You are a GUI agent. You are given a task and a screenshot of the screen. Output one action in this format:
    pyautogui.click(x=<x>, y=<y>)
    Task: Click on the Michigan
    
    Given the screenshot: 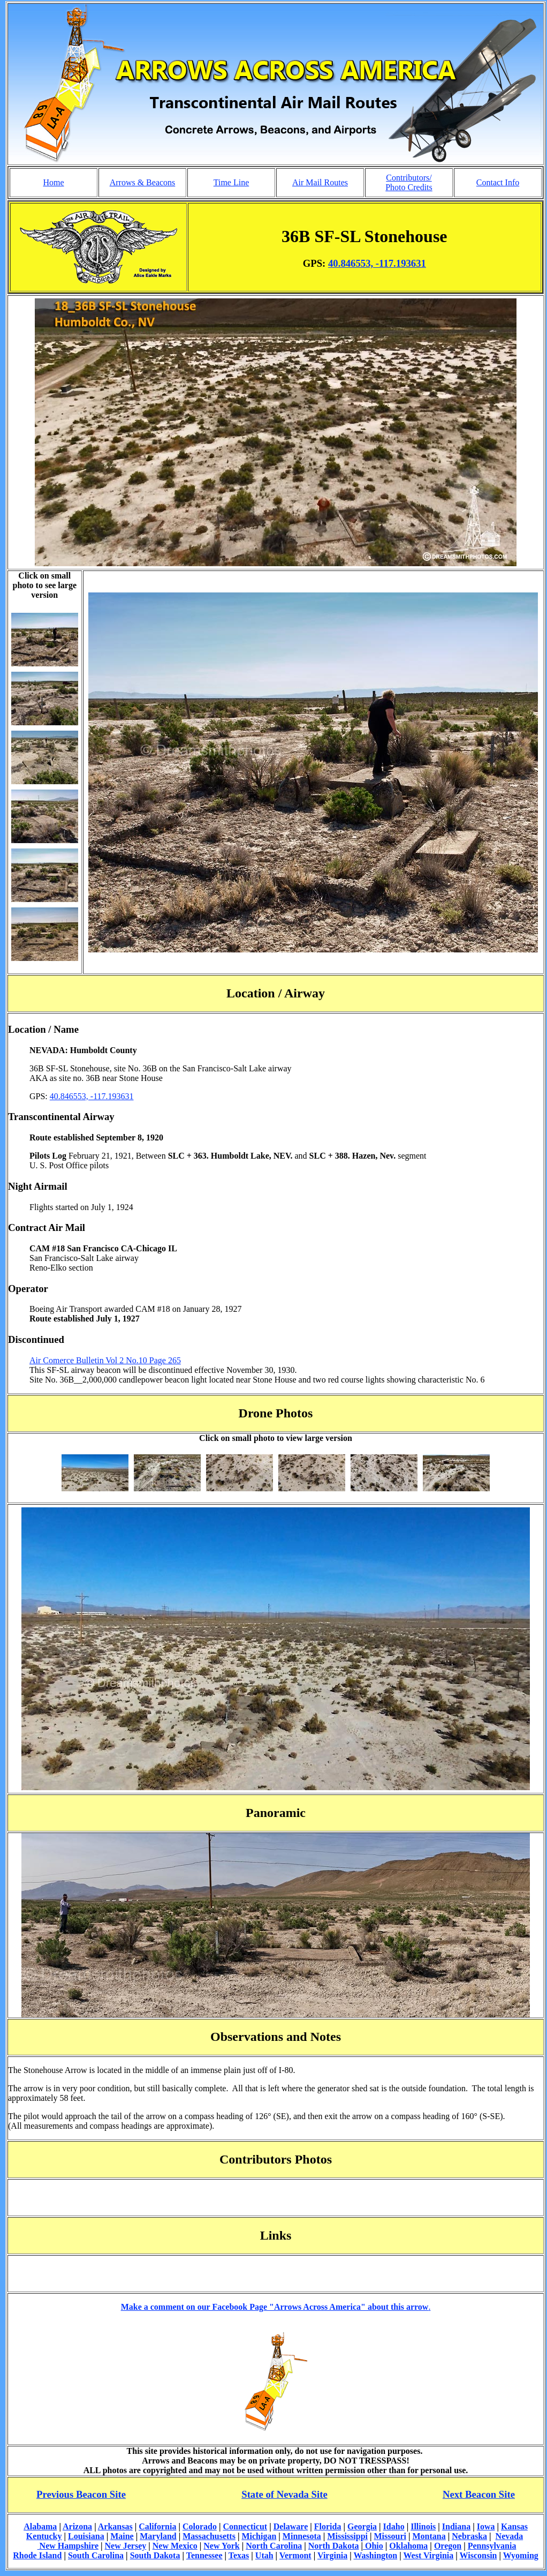 What is the action you would take?
    pyautogui.click(x=258, y=2536)
    